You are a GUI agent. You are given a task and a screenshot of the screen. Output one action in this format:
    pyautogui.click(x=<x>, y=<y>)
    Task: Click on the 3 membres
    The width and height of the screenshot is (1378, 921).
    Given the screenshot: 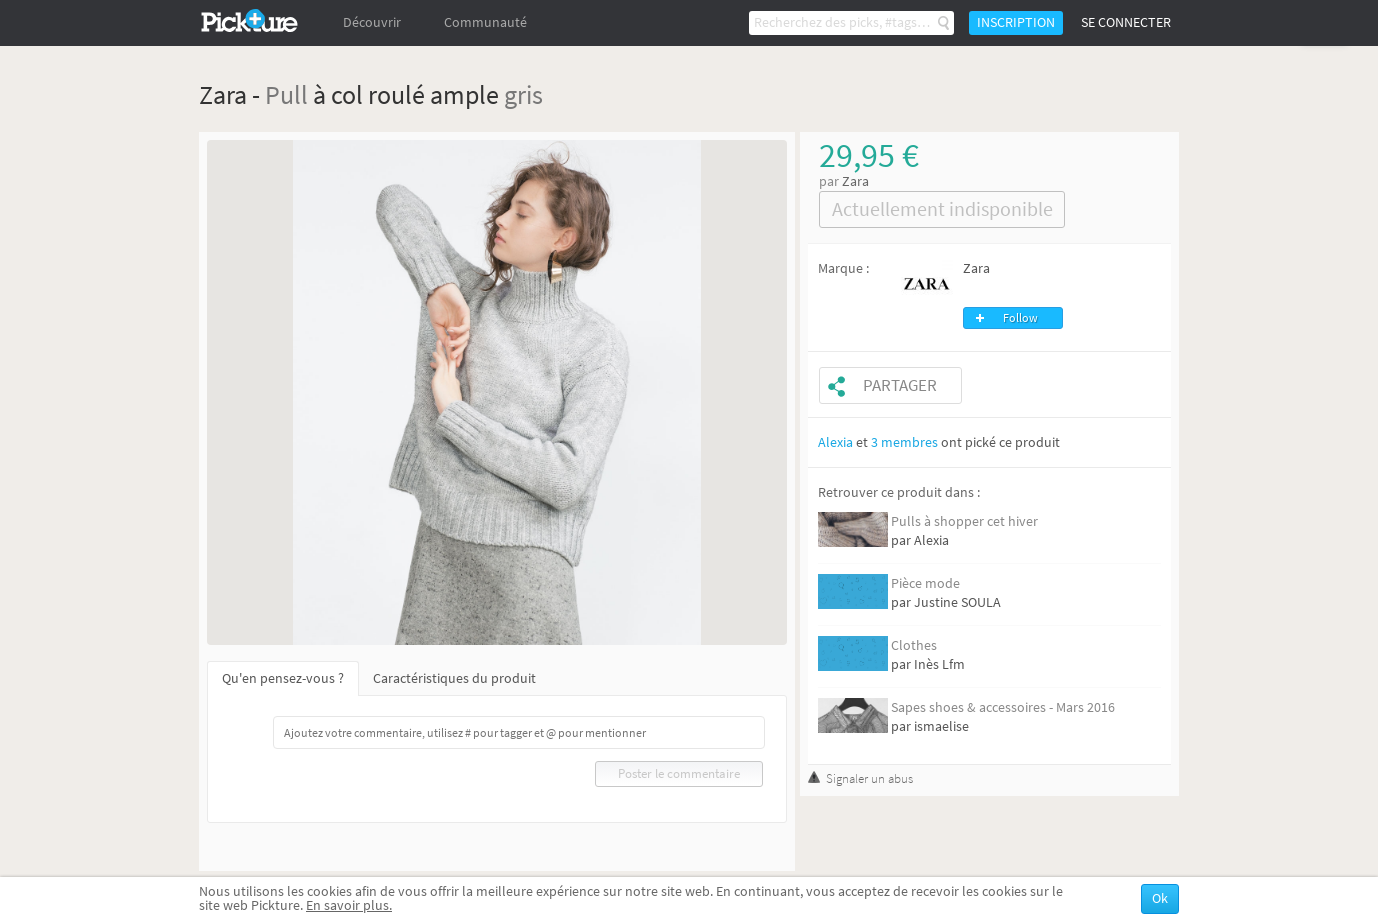 What is the action you would take?
    pyautogui.click(x=904, y=442)
    